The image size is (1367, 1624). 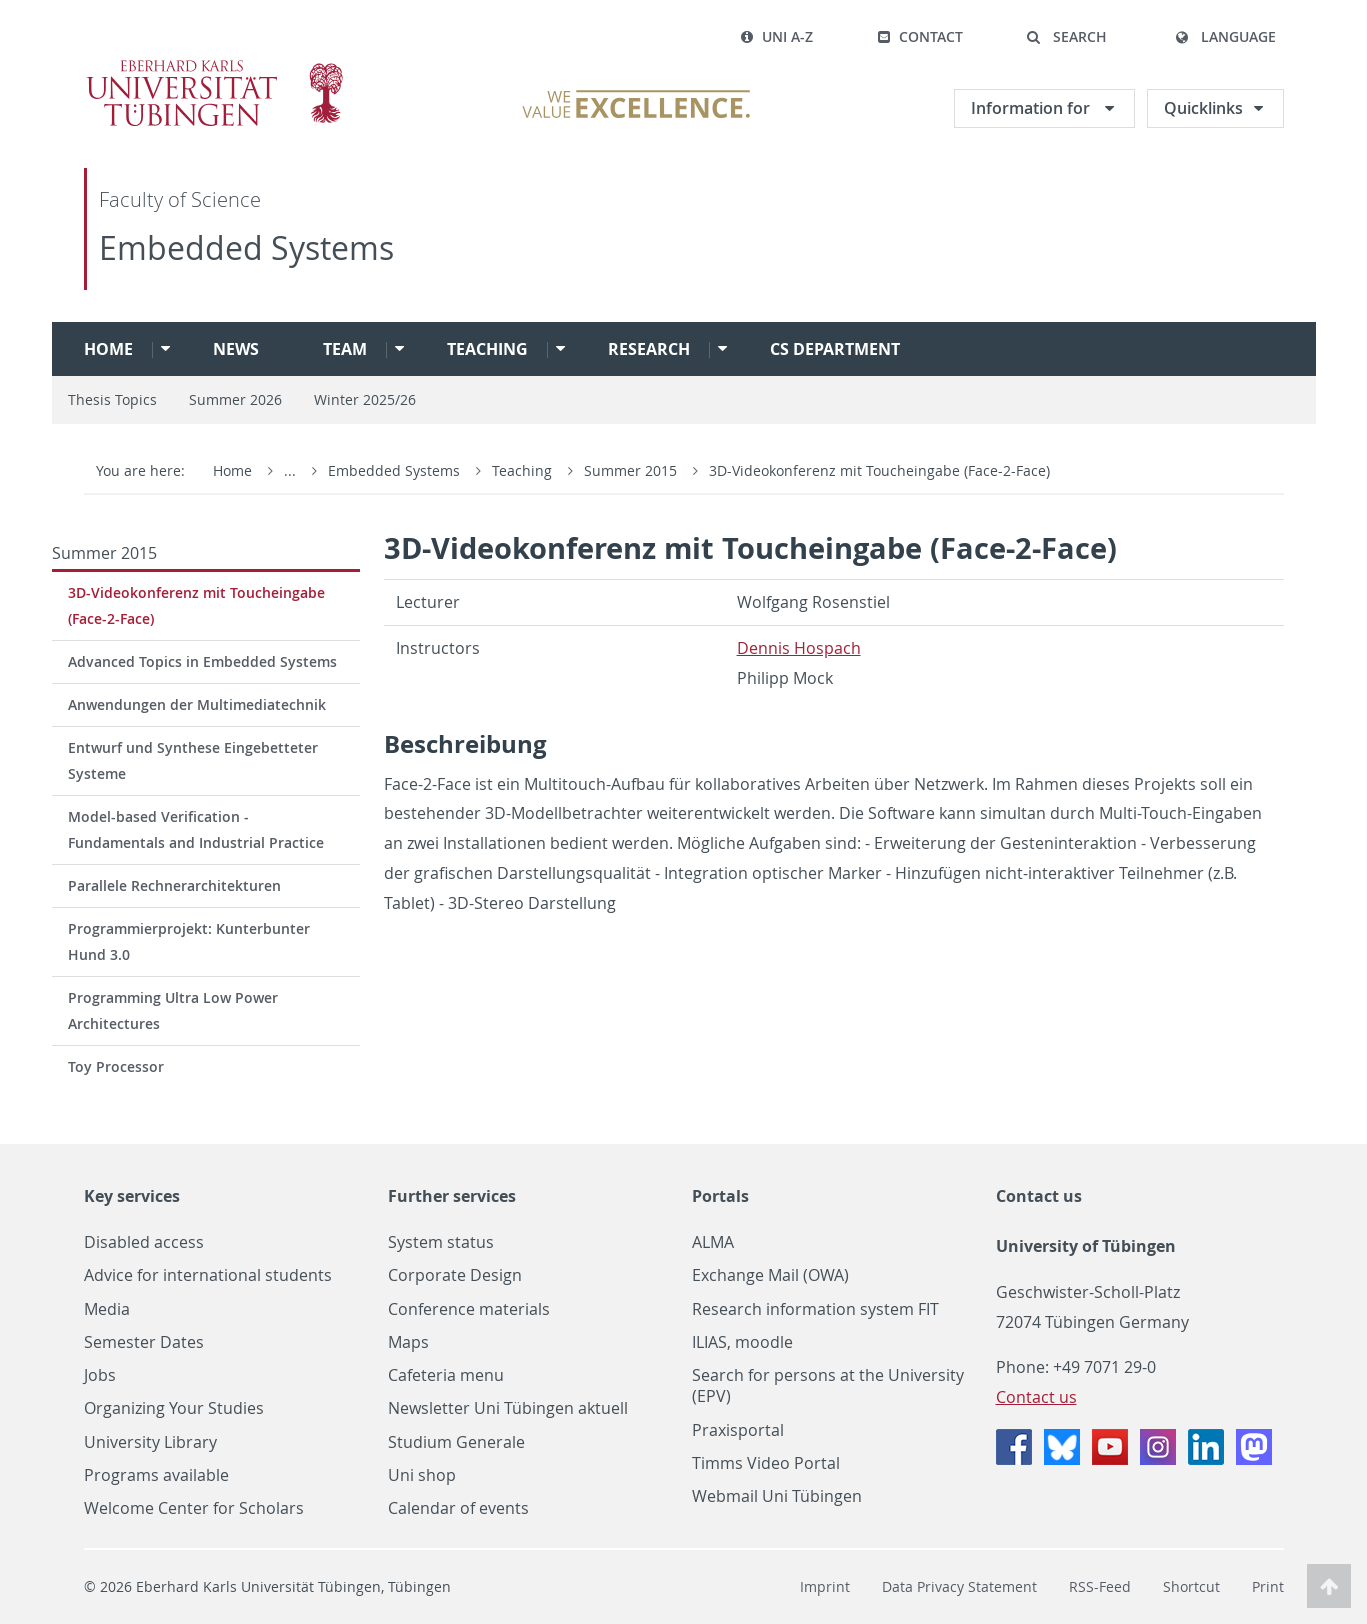 What do you see at coordinates (738, 1430) in the screenshot?
I see `Praxisportal` at bounding box center [738, 1430].